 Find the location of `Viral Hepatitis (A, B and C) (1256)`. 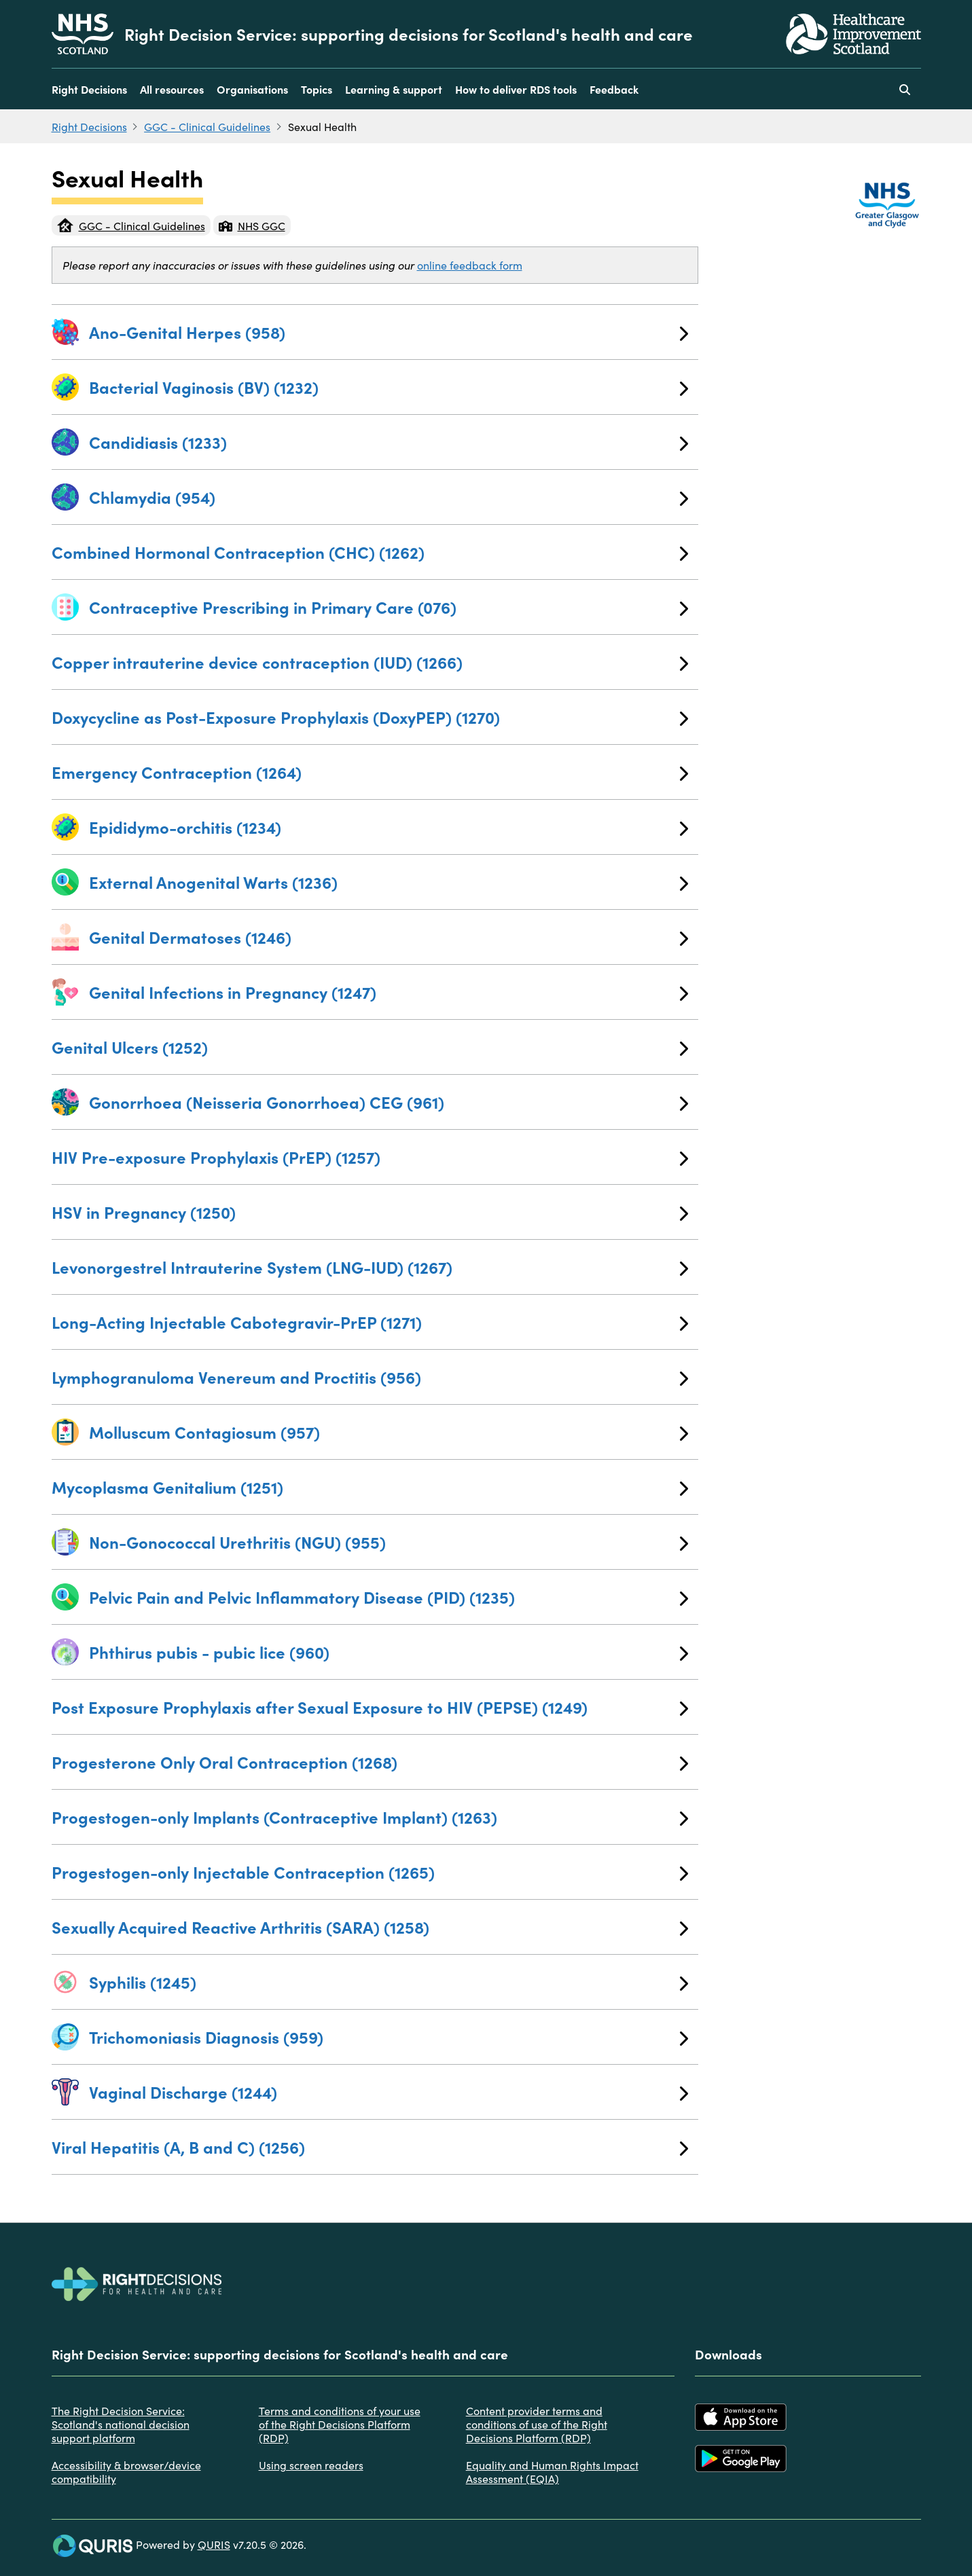

Viral Hepatitis (A, B and C) (1256) is located at coordinates (370, 2146).